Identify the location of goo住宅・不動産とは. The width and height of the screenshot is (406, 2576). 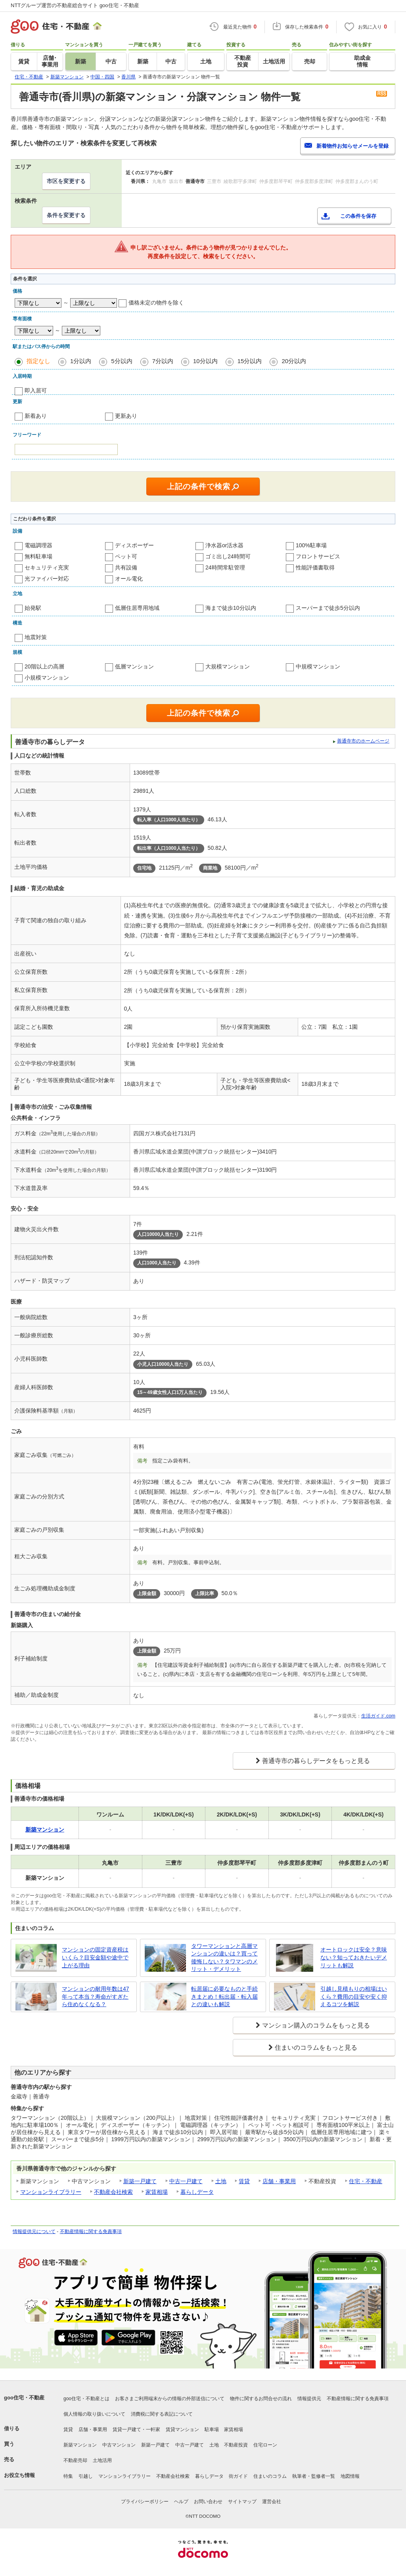
(86, 2398).